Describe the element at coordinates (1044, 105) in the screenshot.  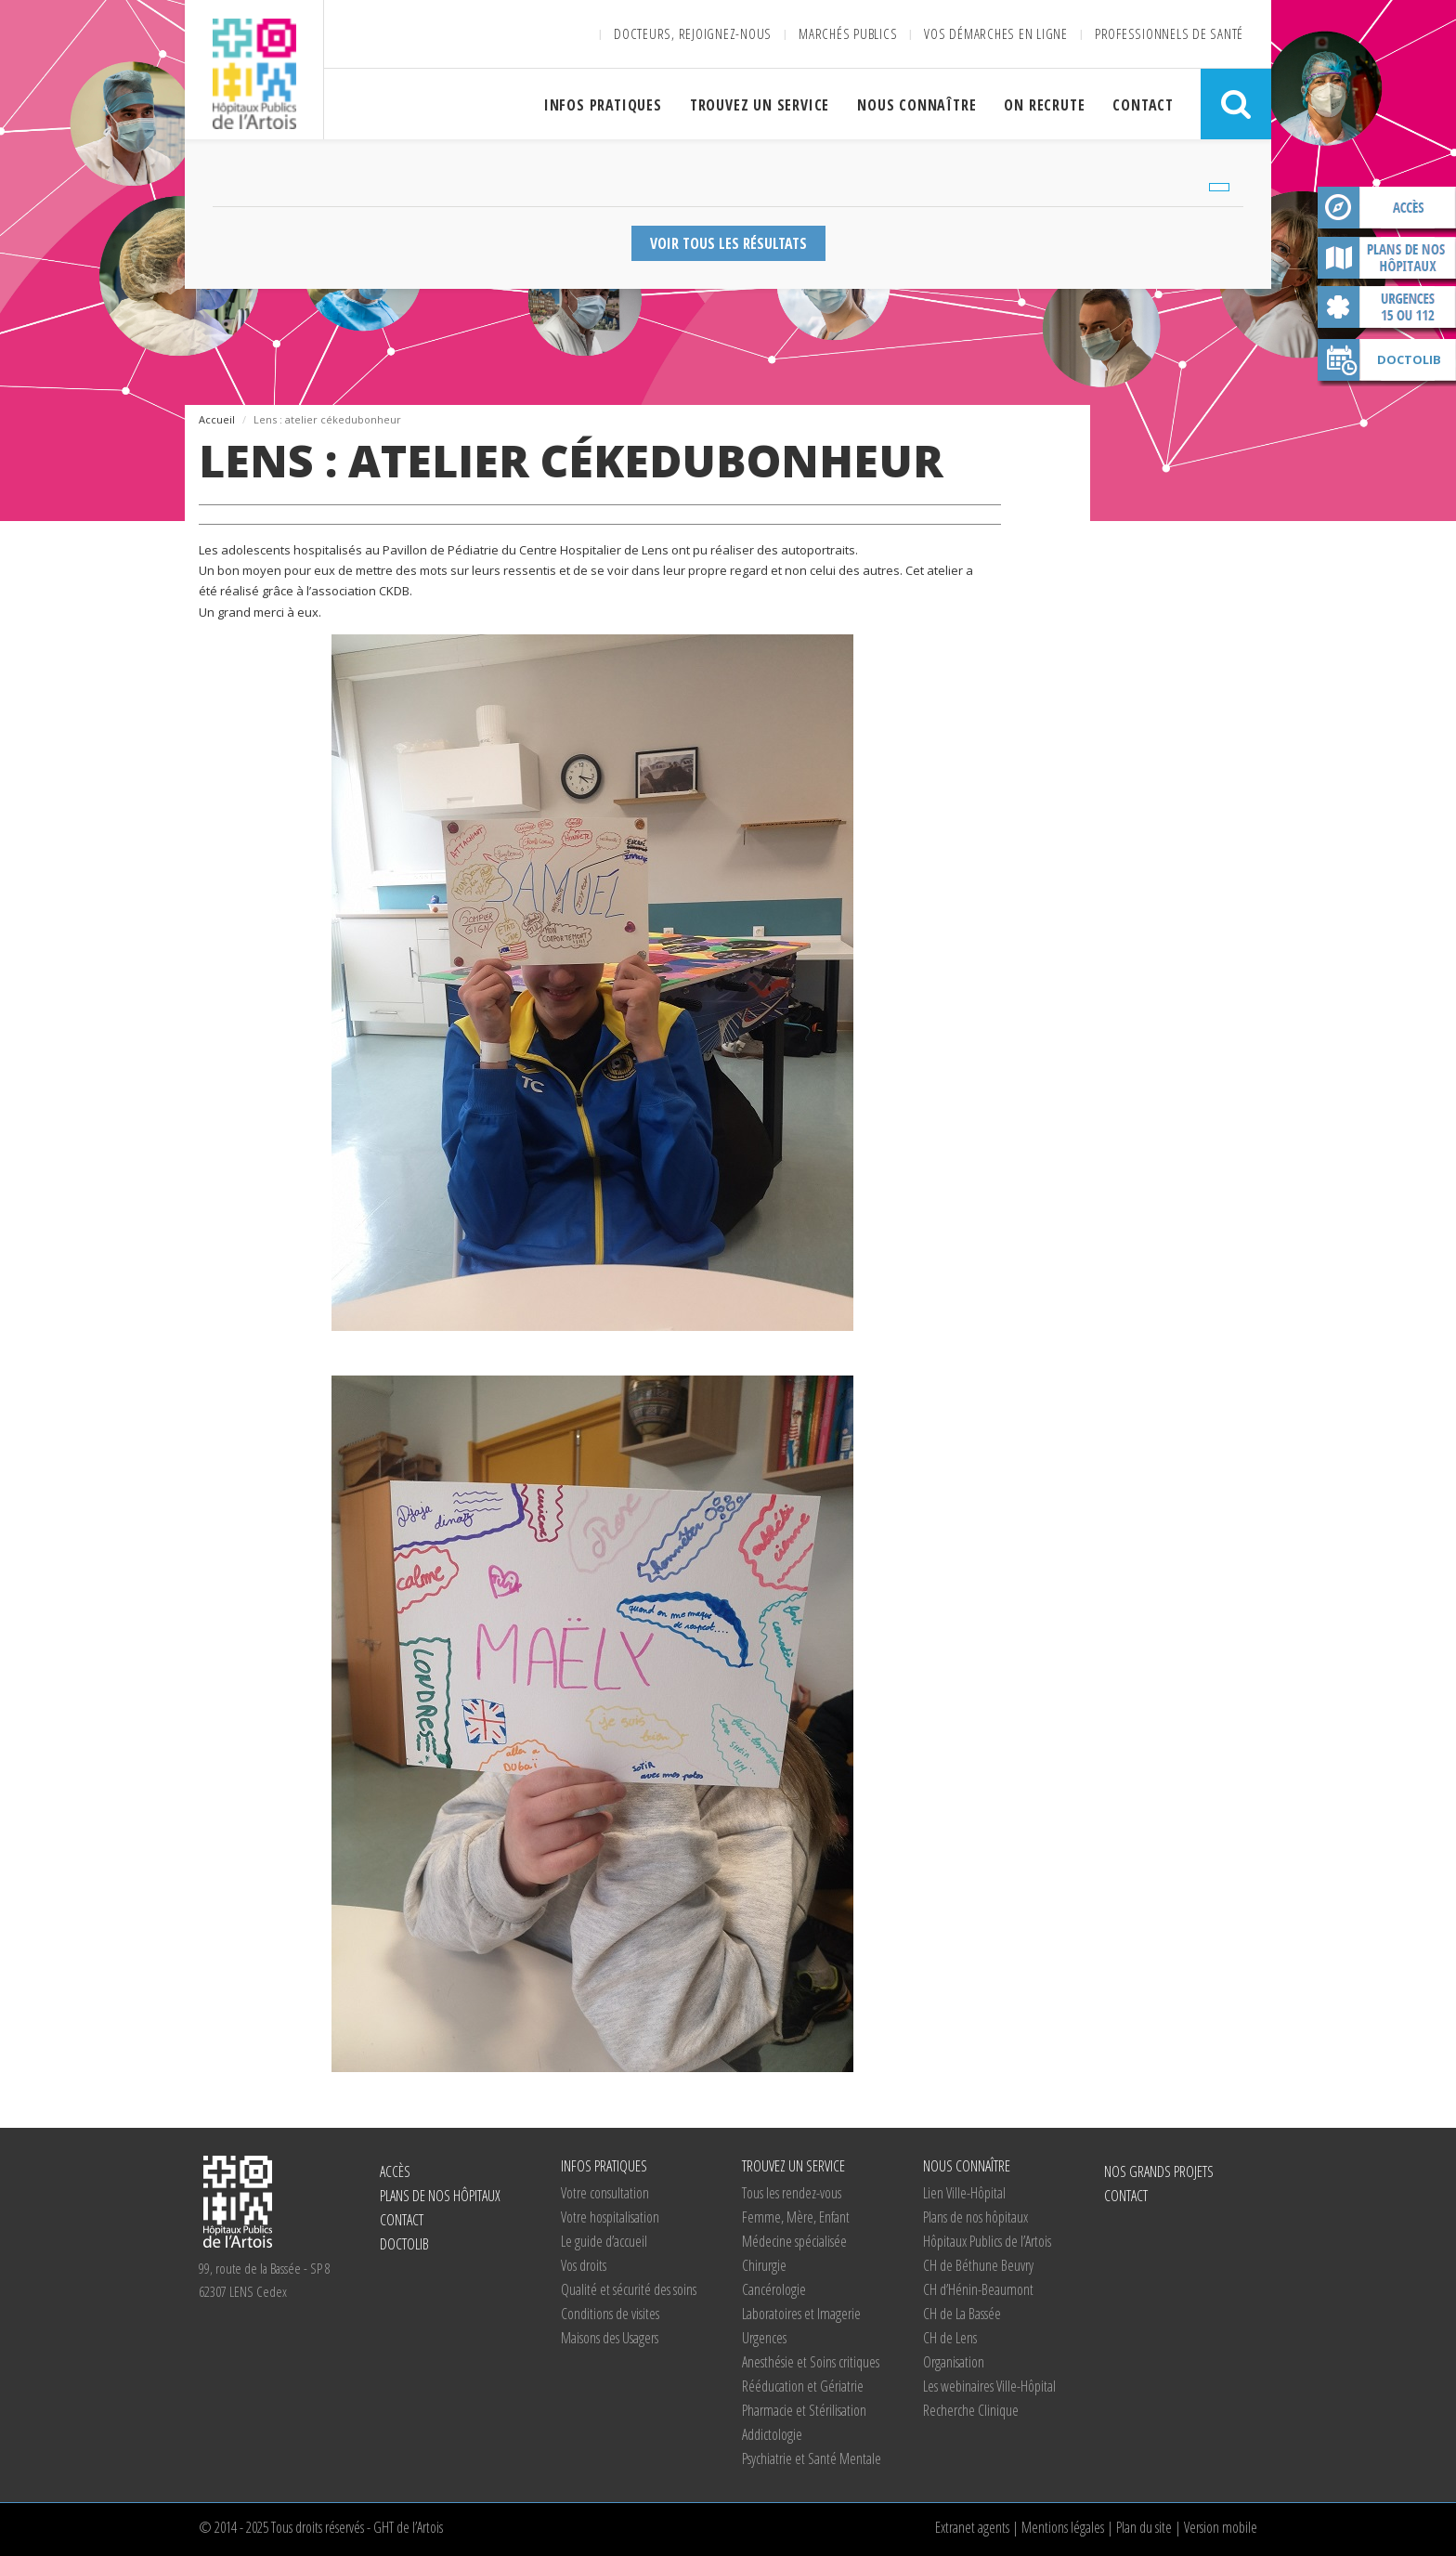
I see `On recrute` at that location.